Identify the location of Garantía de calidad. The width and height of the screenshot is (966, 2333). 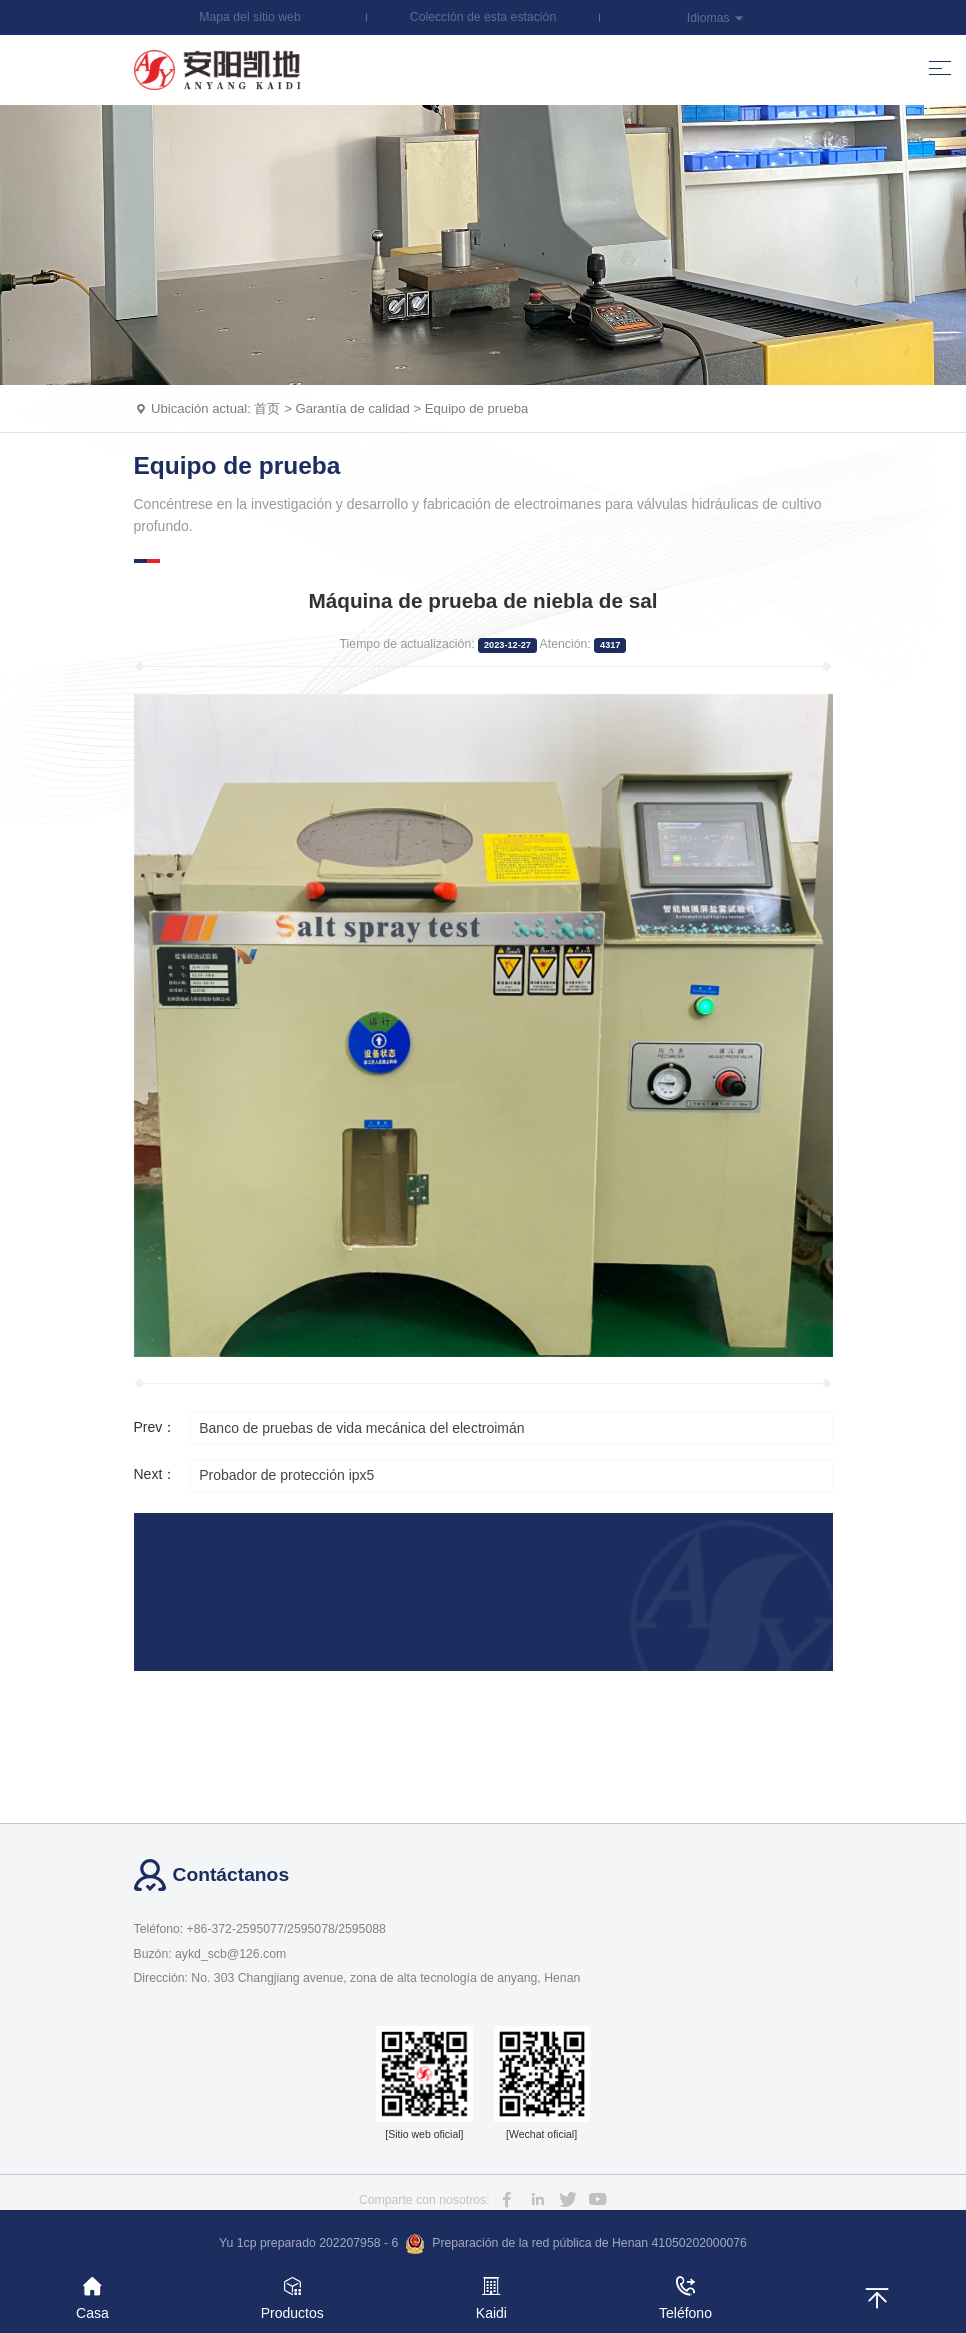
(352, 408).